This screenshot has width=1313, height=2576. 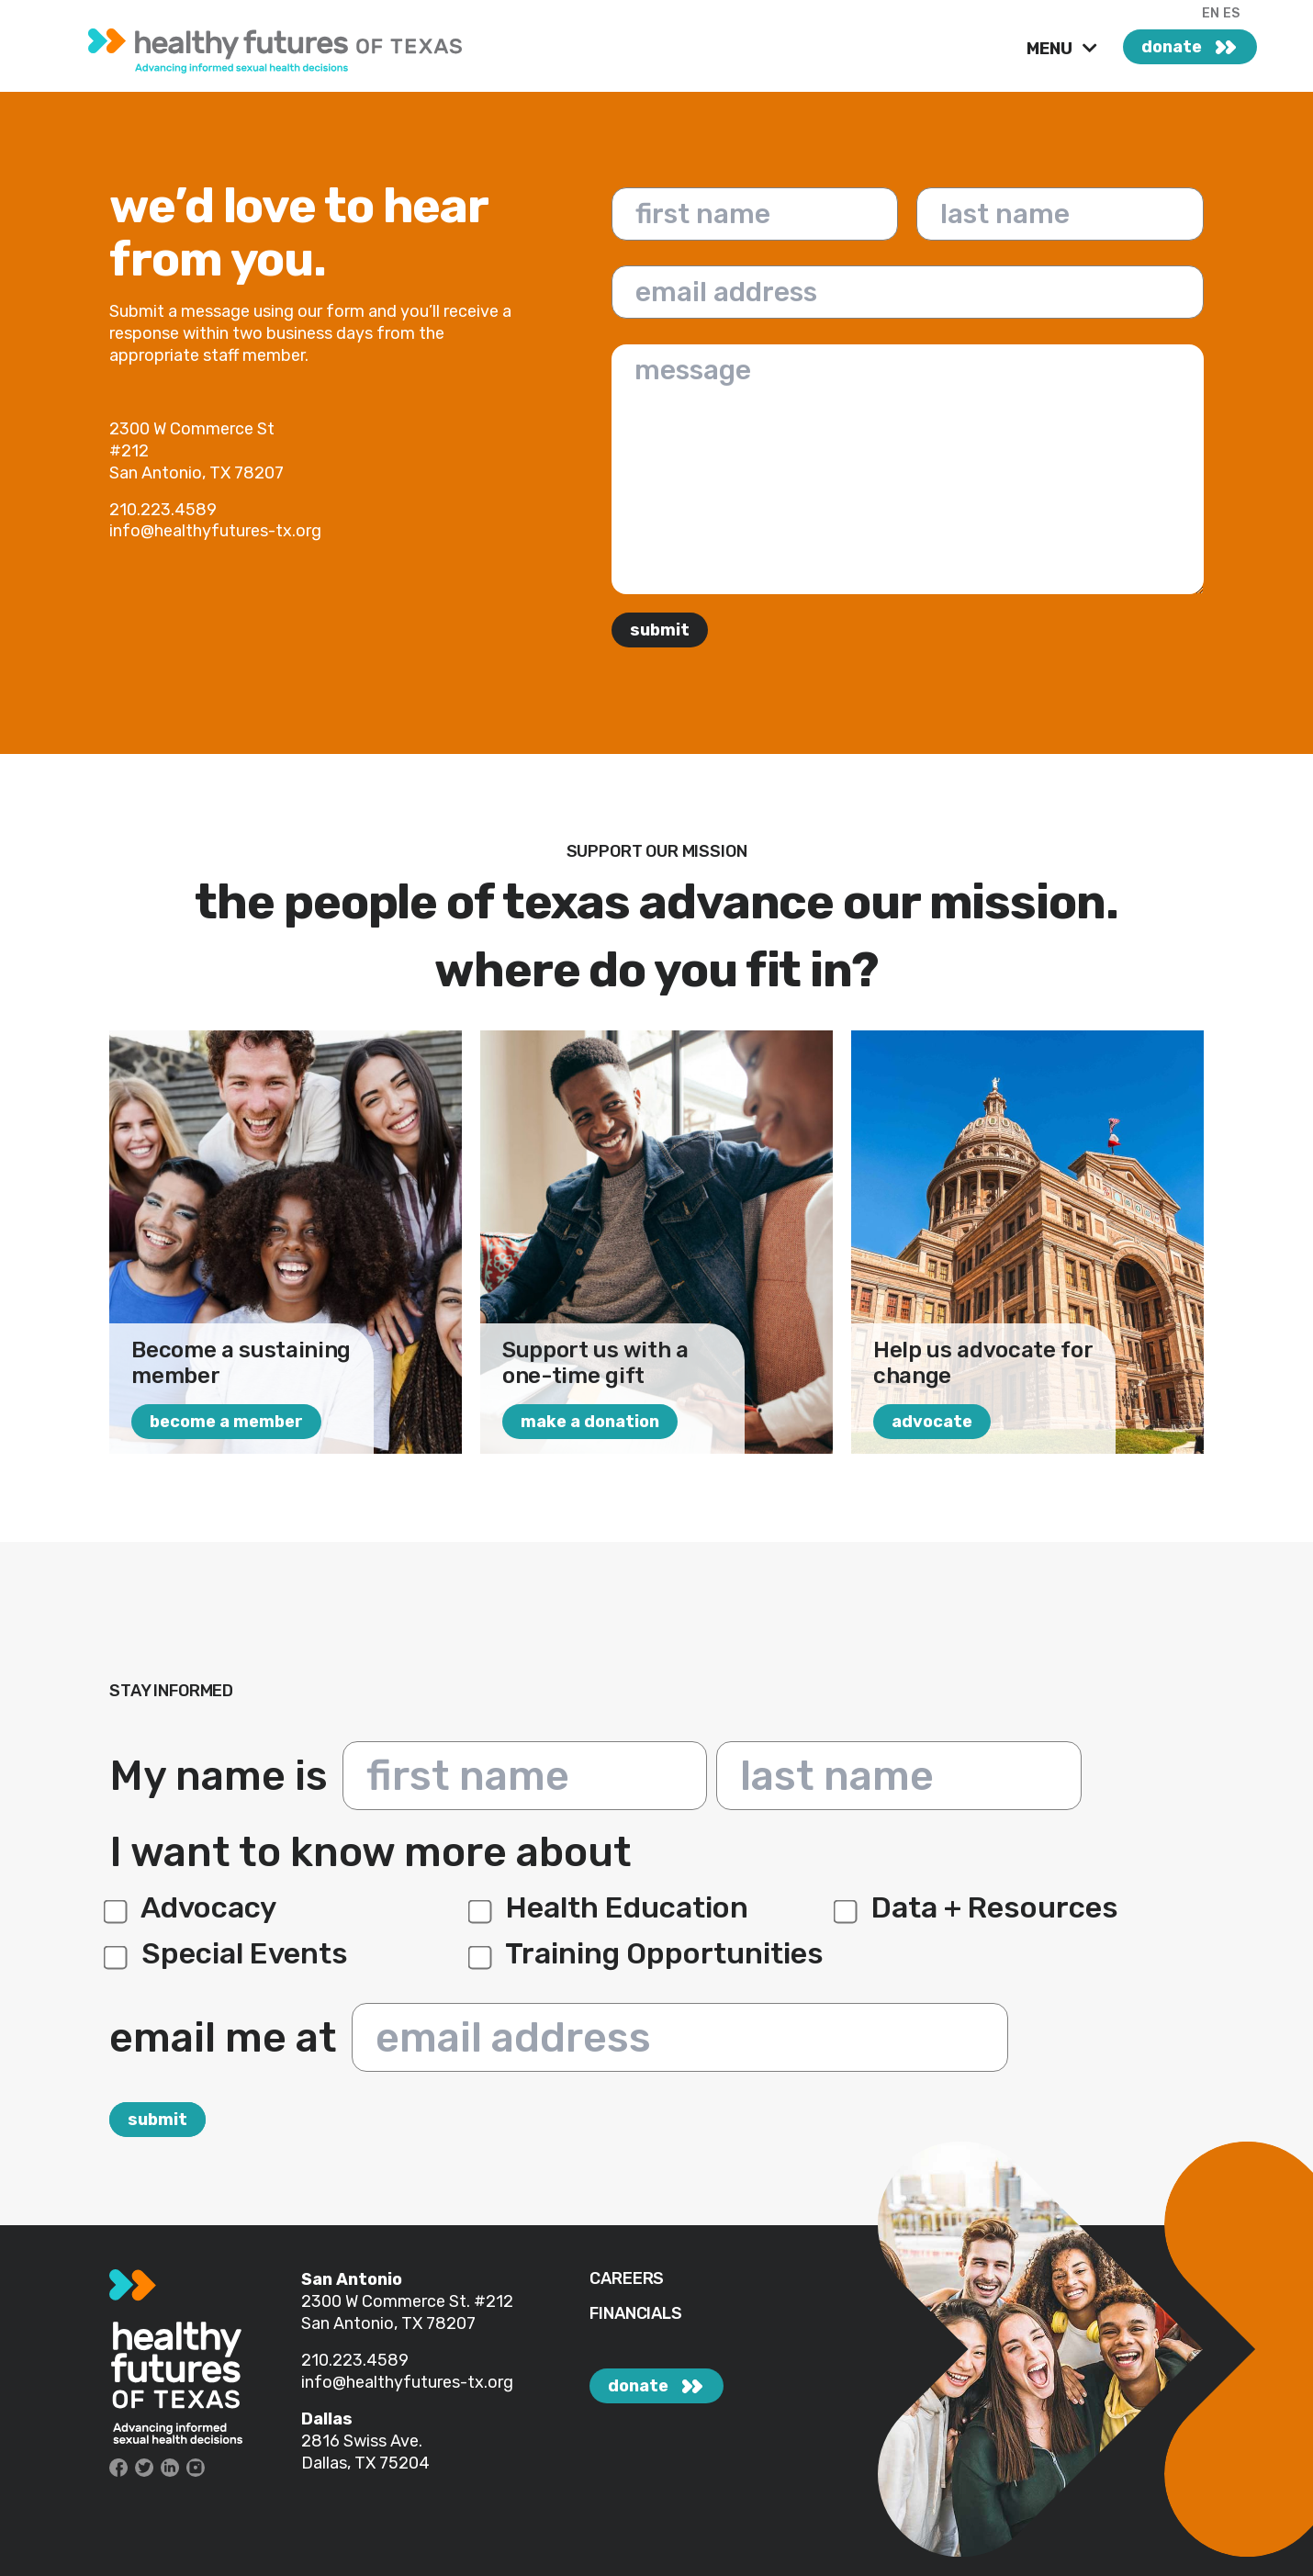 What do you see at coordinates (611, 1907) in the screenshot?
I see `Health Education` at bounding box center [611, 1907].